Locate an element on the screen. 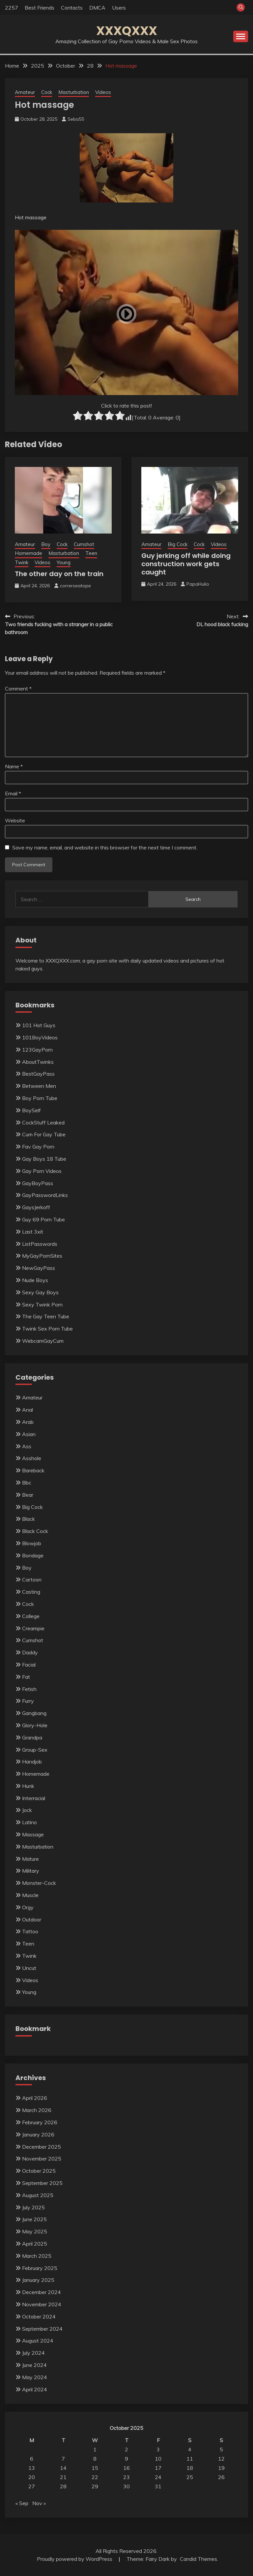  GaysJerkoff is located at coordinates (36, 1207).